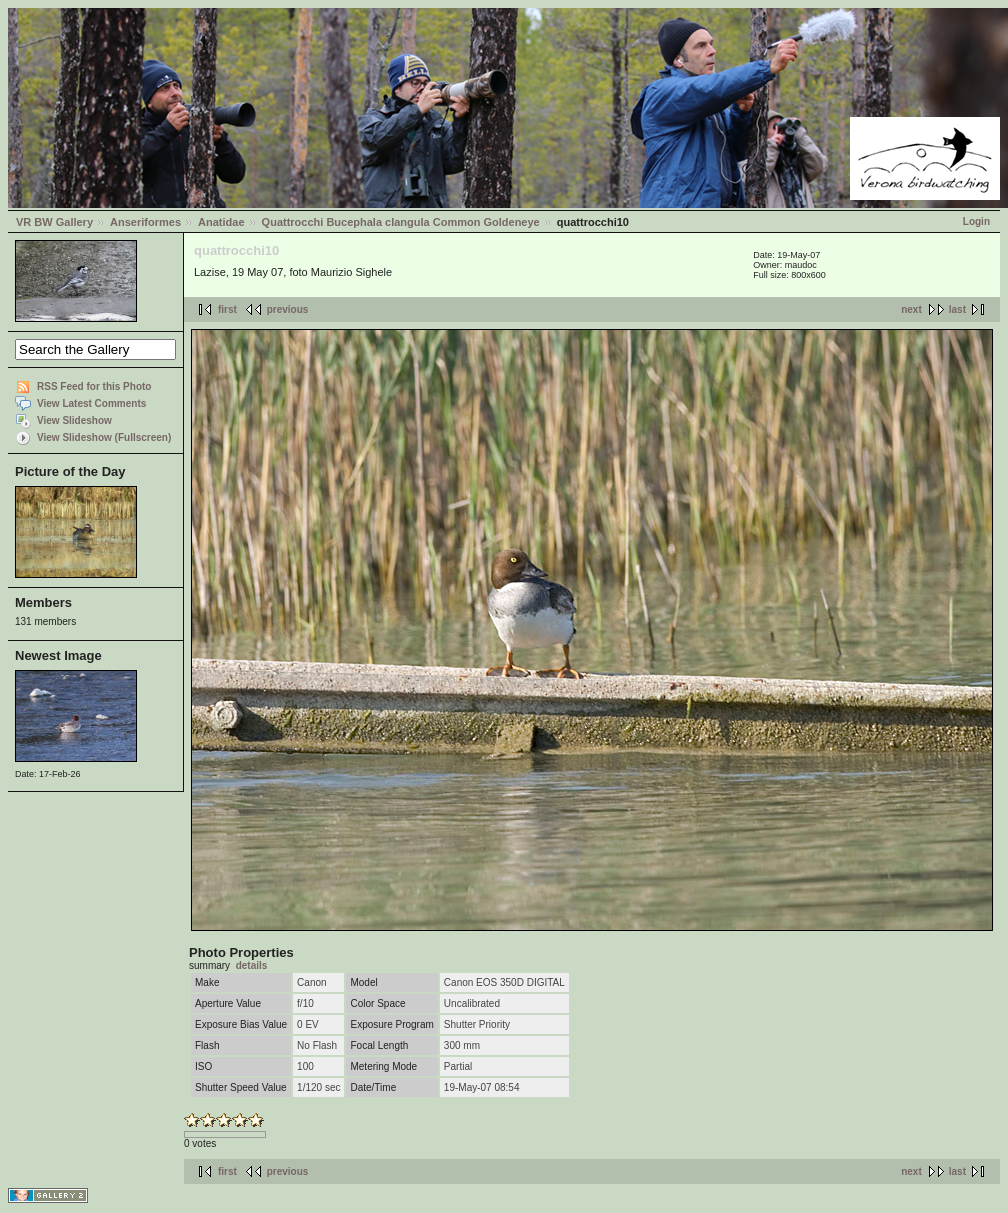  Describe the element at coordinates (911, 309) in the screenshot. I see `next` at that location.